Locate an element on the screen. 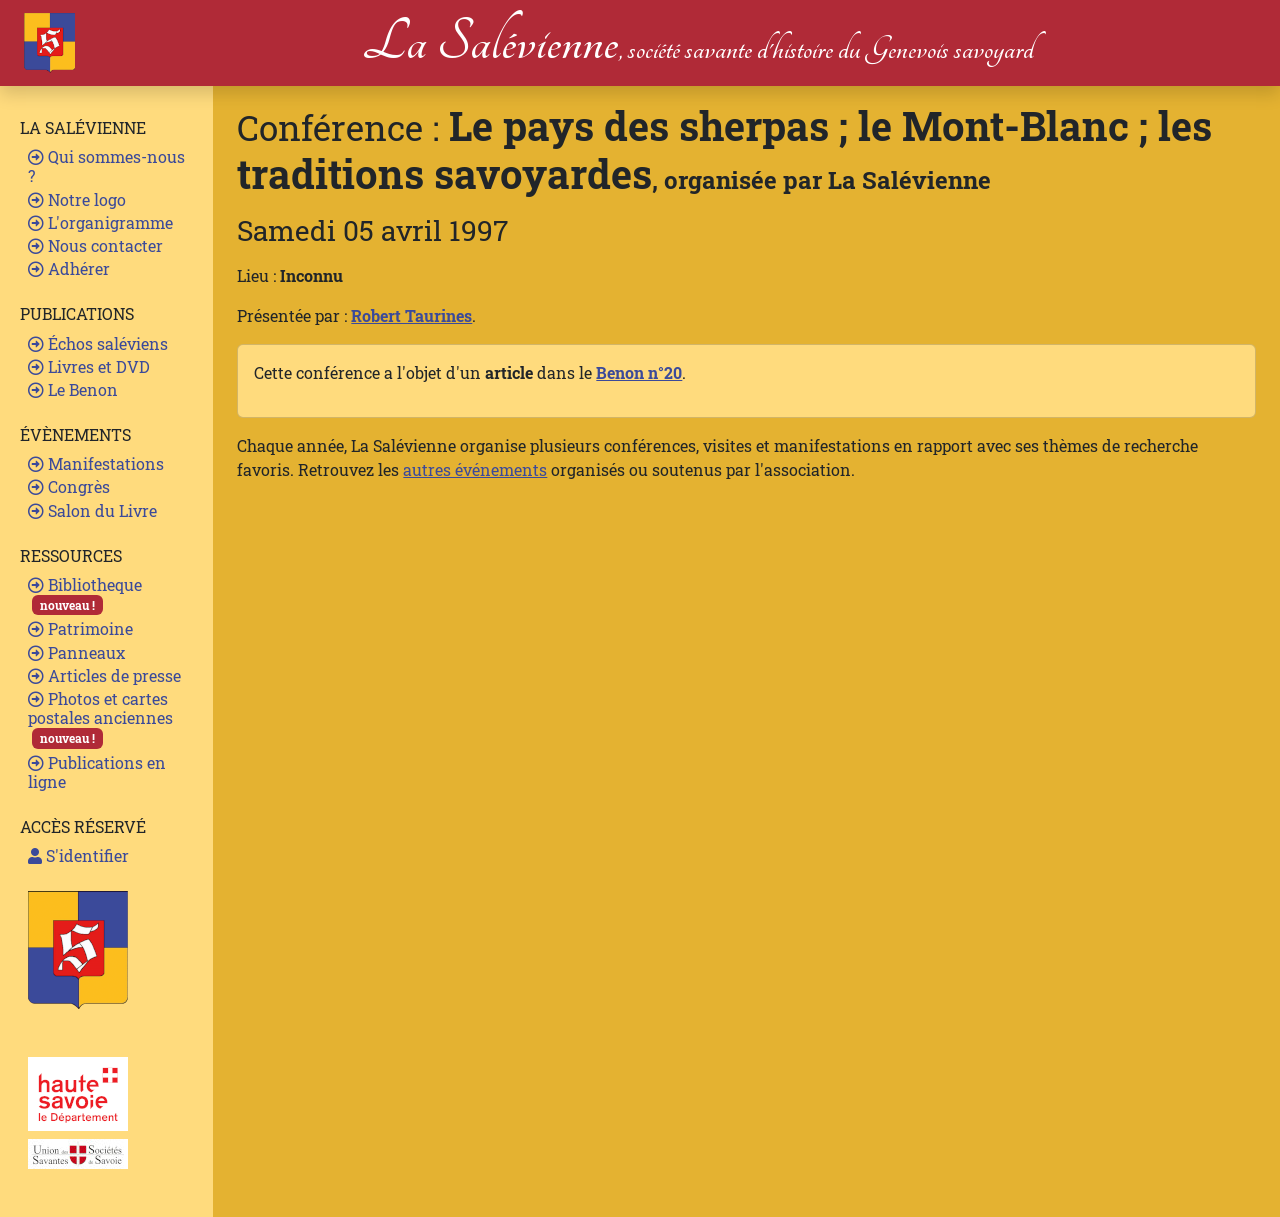 The width and height of the screenshot is (1280, 1217). Notre logo is located at coordinates (77, 199).